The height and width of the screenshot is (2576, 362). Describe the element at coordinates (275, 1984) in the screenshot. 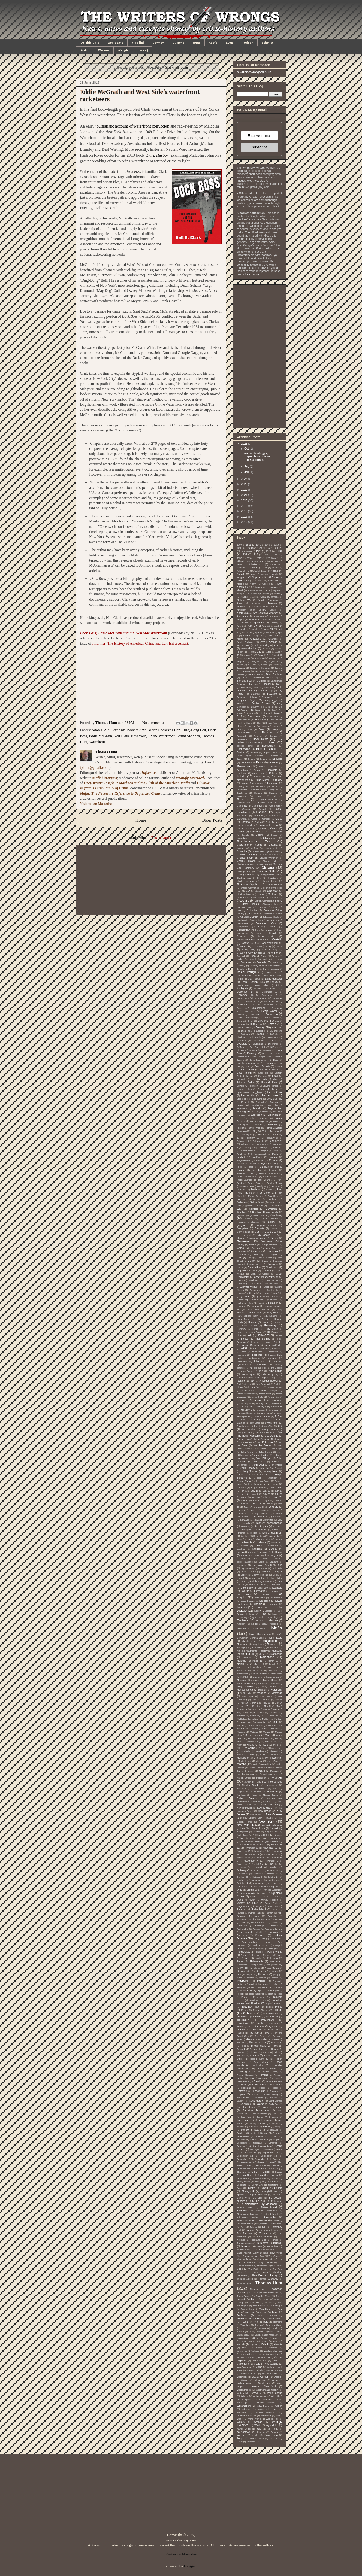

I see `Policy` at that location.